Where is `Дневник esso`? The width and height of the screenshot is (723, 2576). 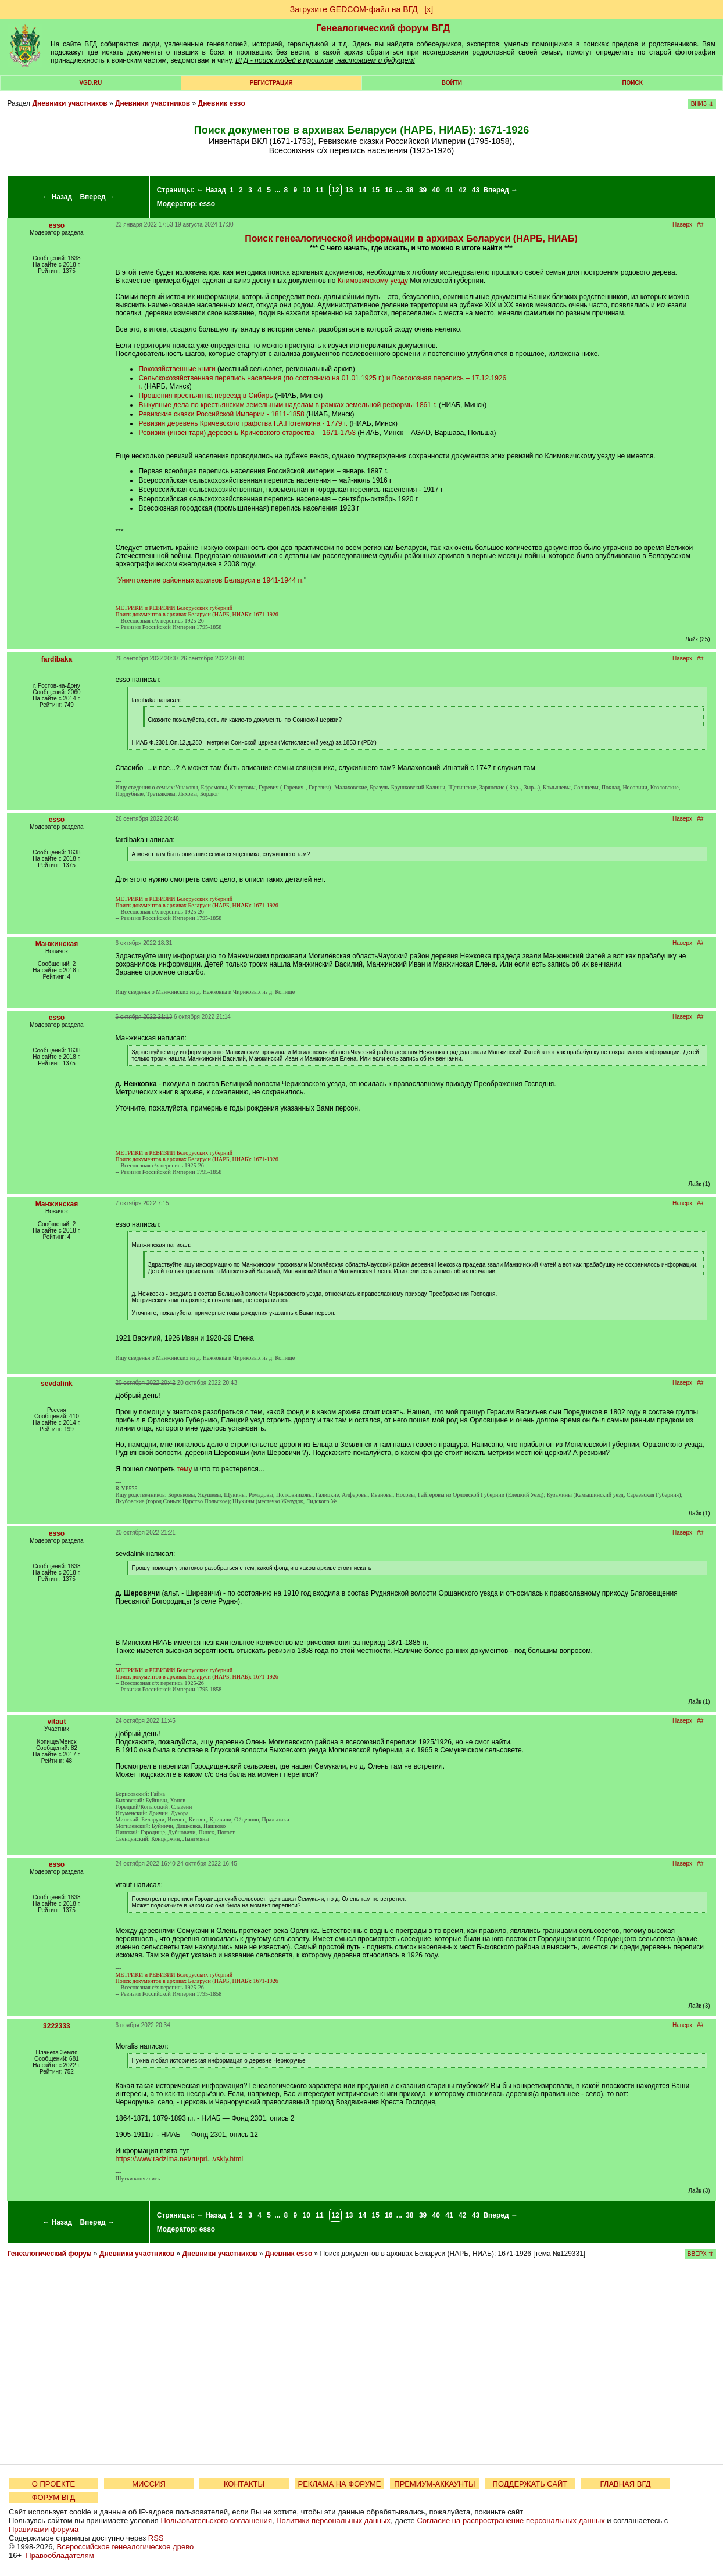
Дневник esso is located at coordinates (221, 103).